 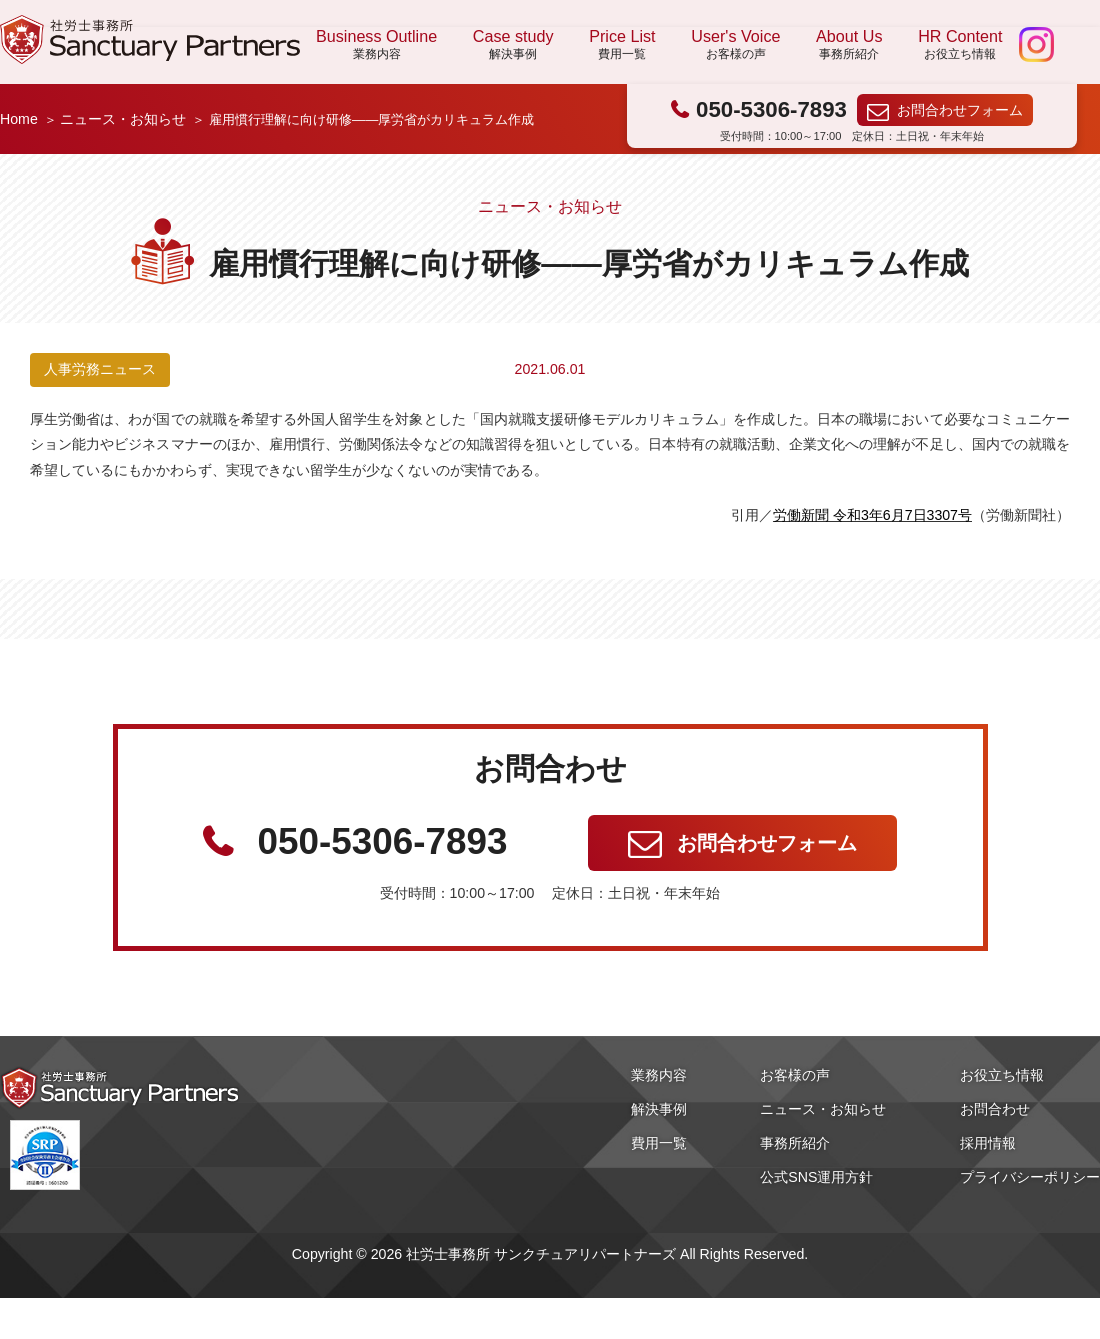 What do you see at coordinates (659, 1075) in the screenshot?
I see `業務内容` at bounding box center [659, 1075].